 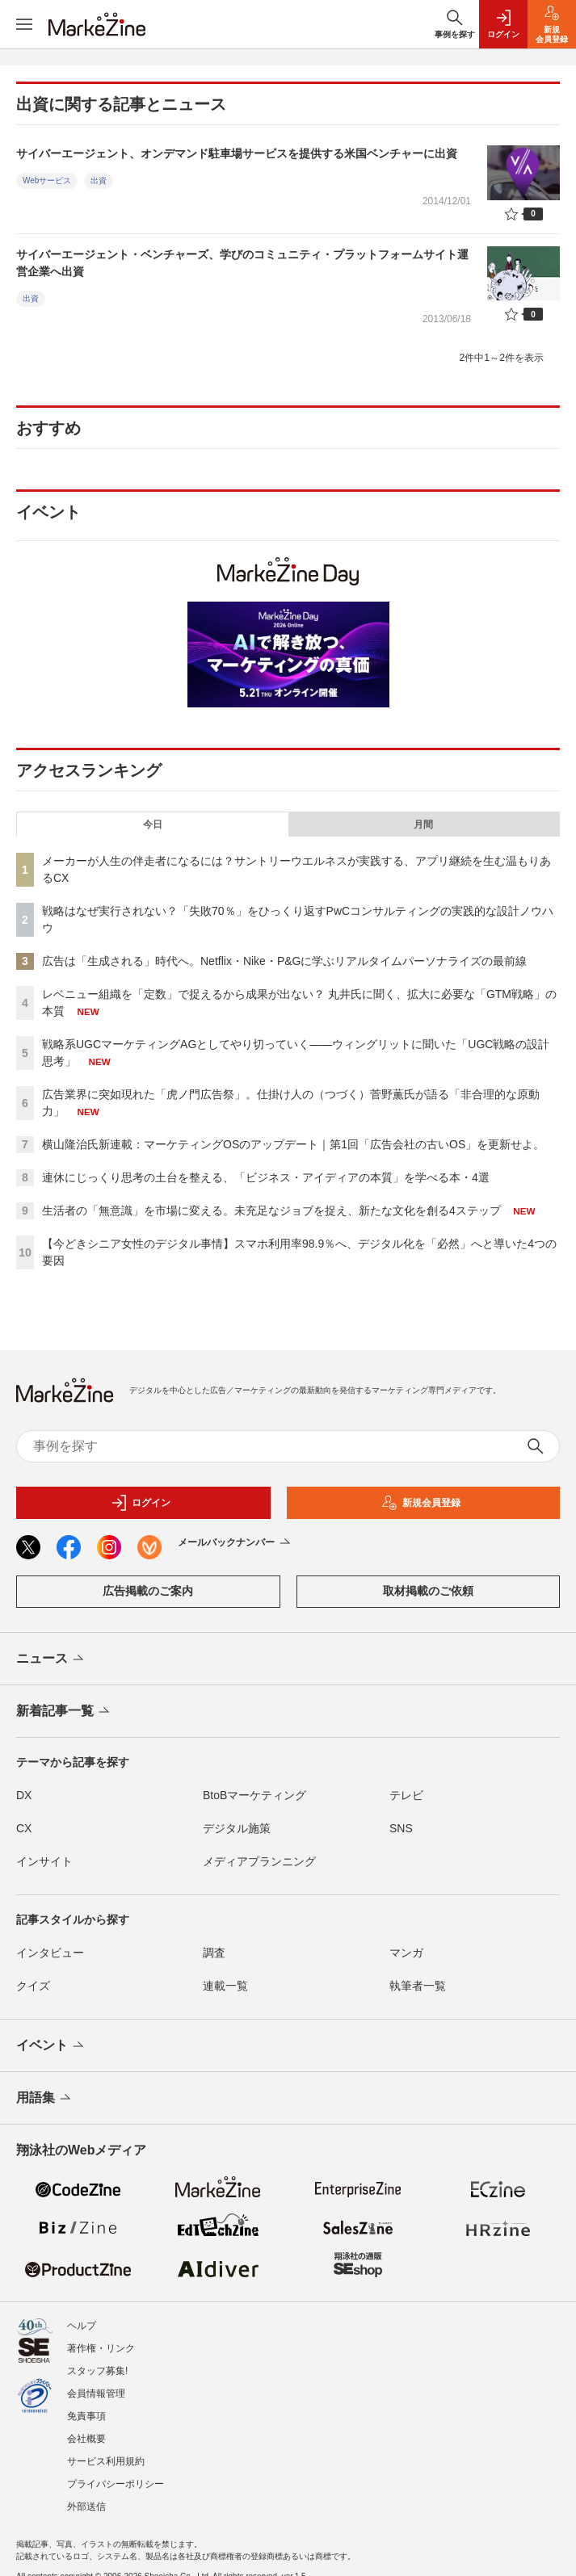 What do you see at coordinates (406, 1795) in the screenshot?
I see `テレビ` at bounding box center [406, 1795].